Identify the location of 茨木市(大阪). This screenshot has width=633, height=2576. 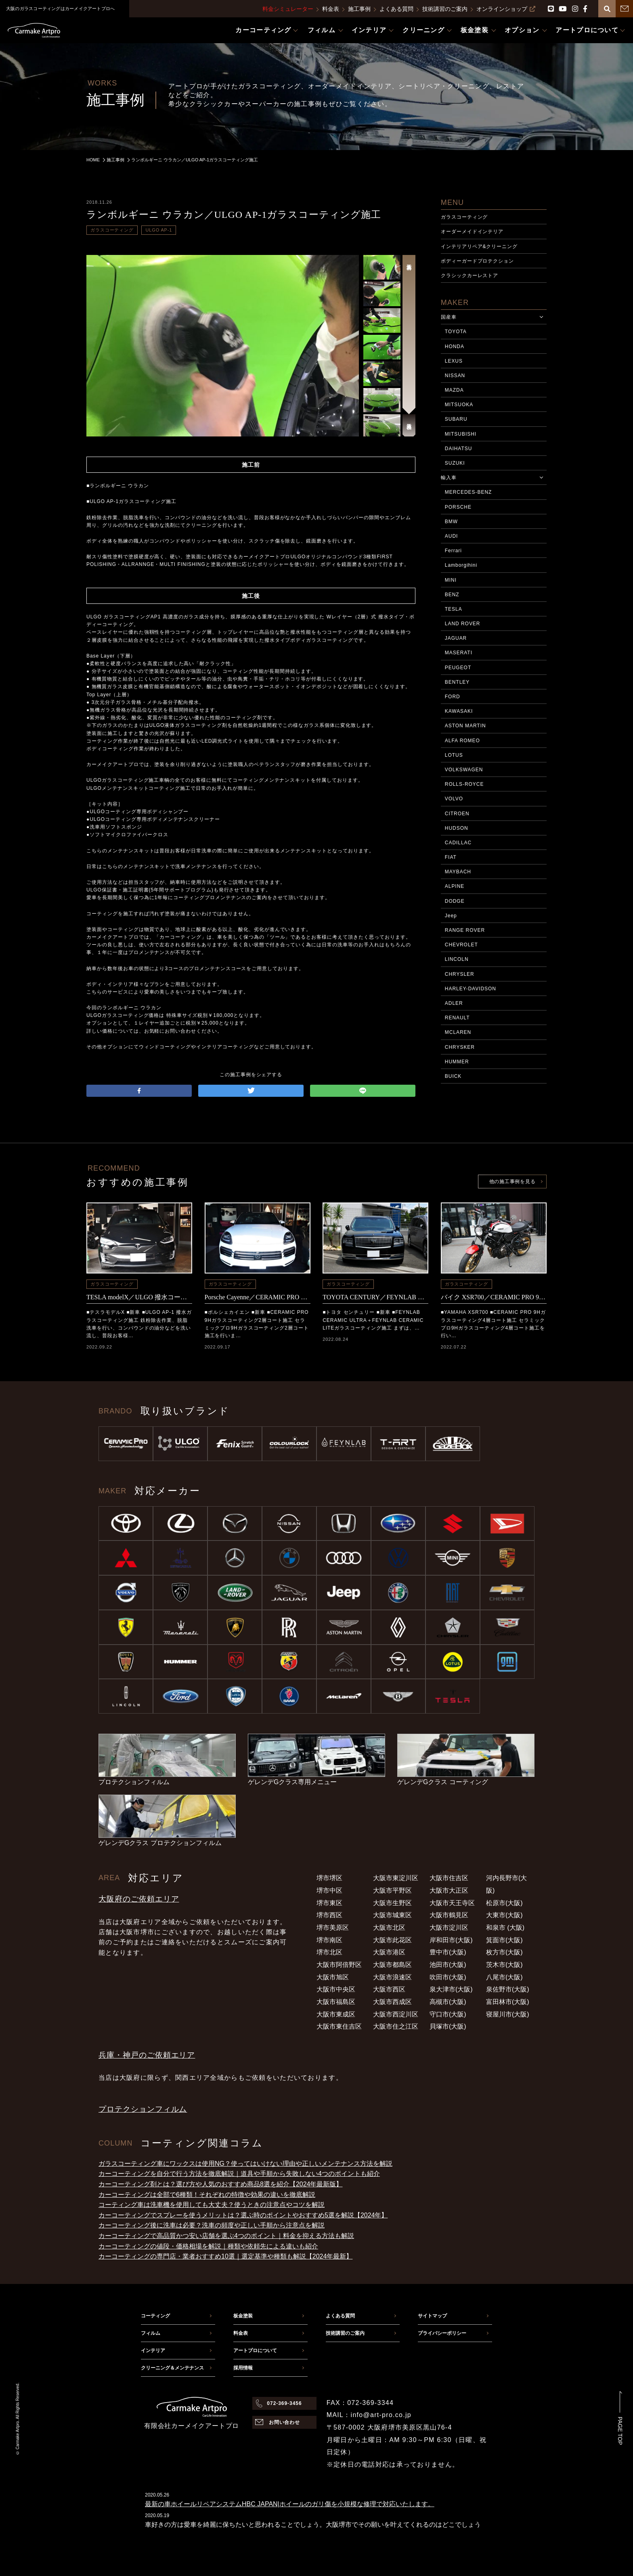
(504, 1964).